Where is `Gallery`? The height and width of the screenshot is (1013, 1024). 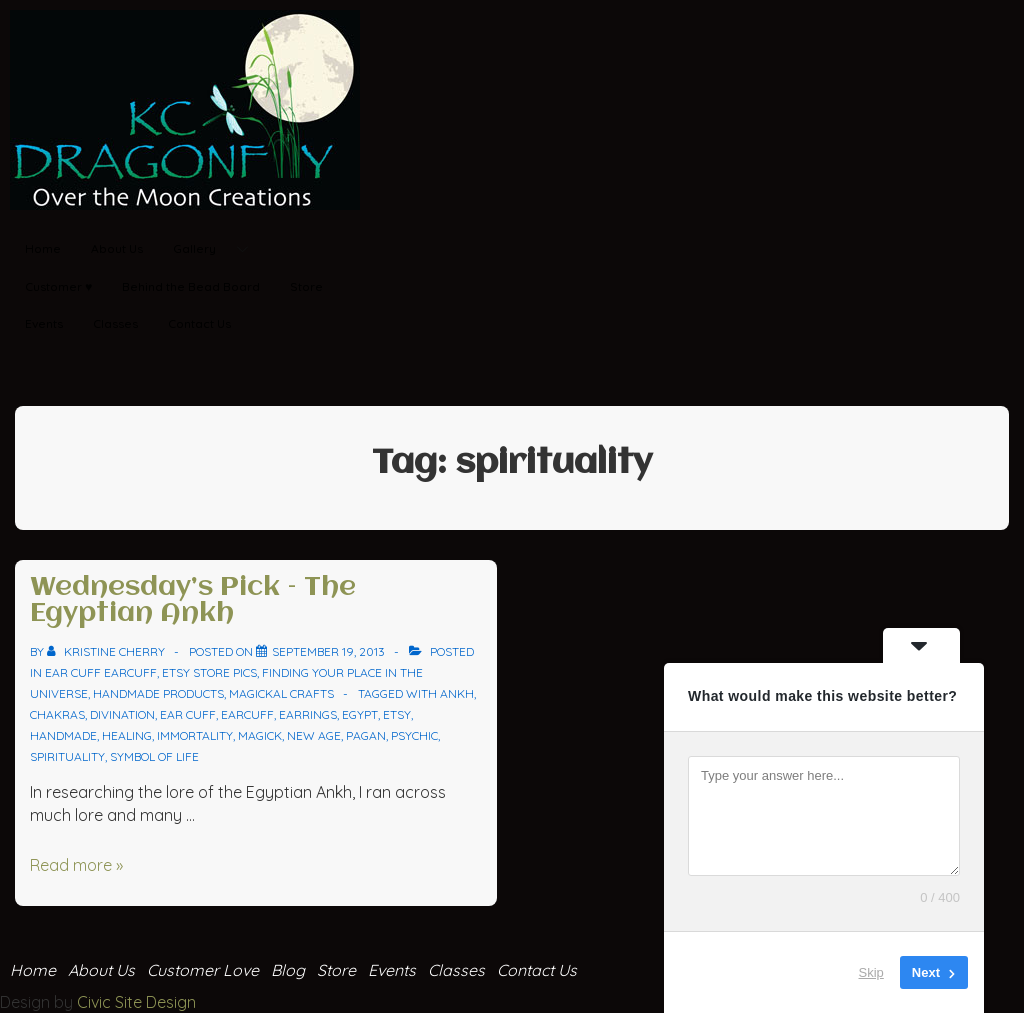 Gallery is located at coordinates (218, 249).